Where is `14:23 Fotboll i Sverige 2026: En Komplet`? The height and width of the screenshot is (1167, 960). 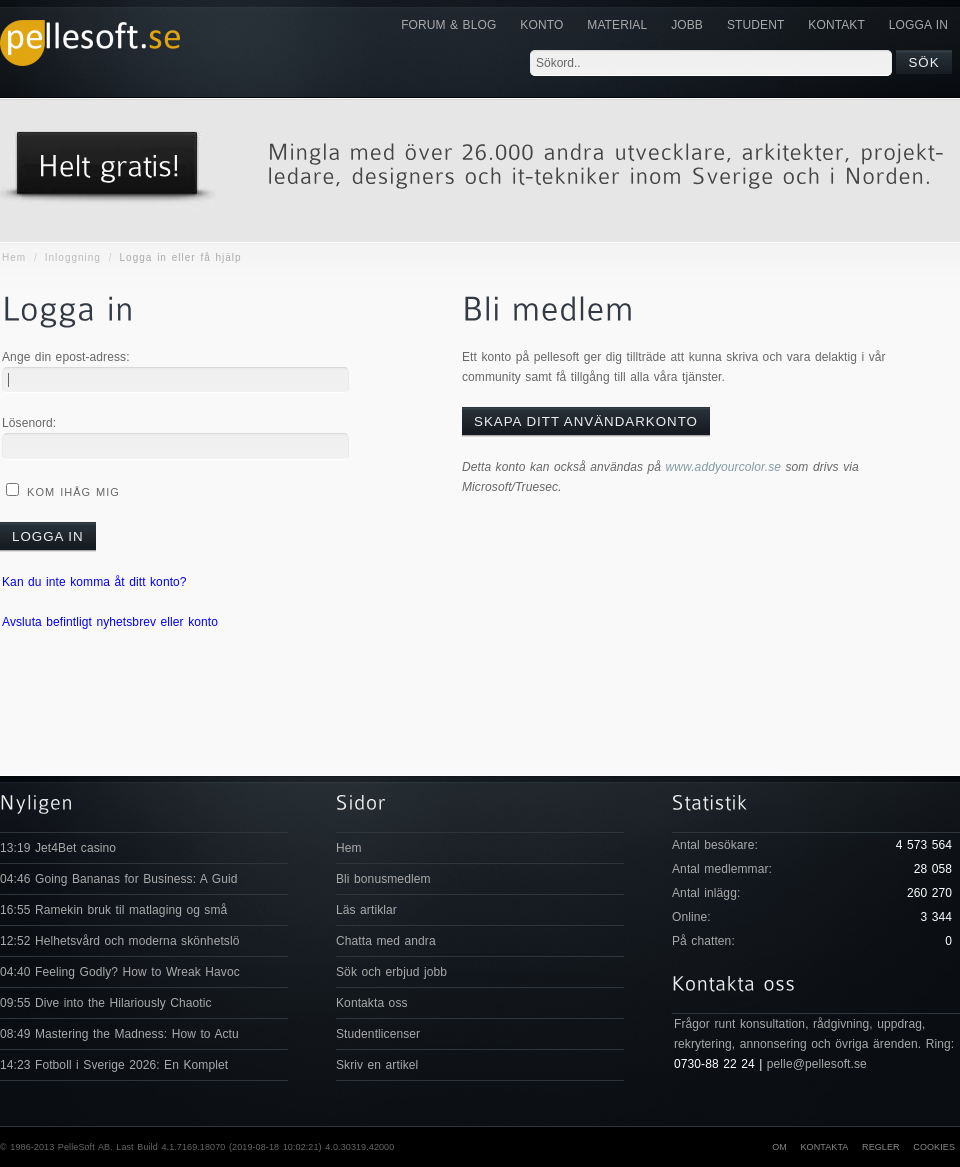 14:23 Fotboll i Sverige 2026: En Komplet is located at coordinates (114, 1065).